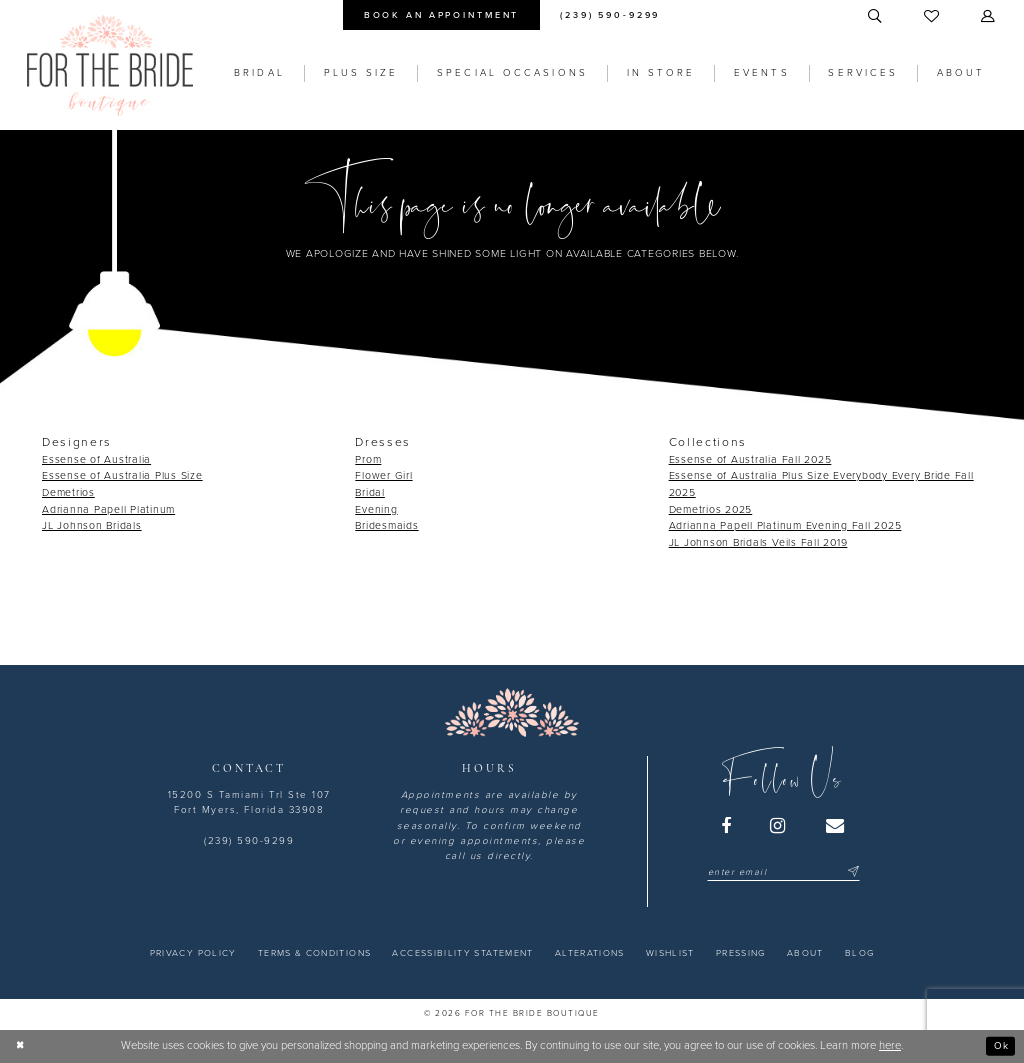 Image resolution: width=1024 pixels, height=1063 pixels. I want to click on Essense of Australia, so click(96, 459).